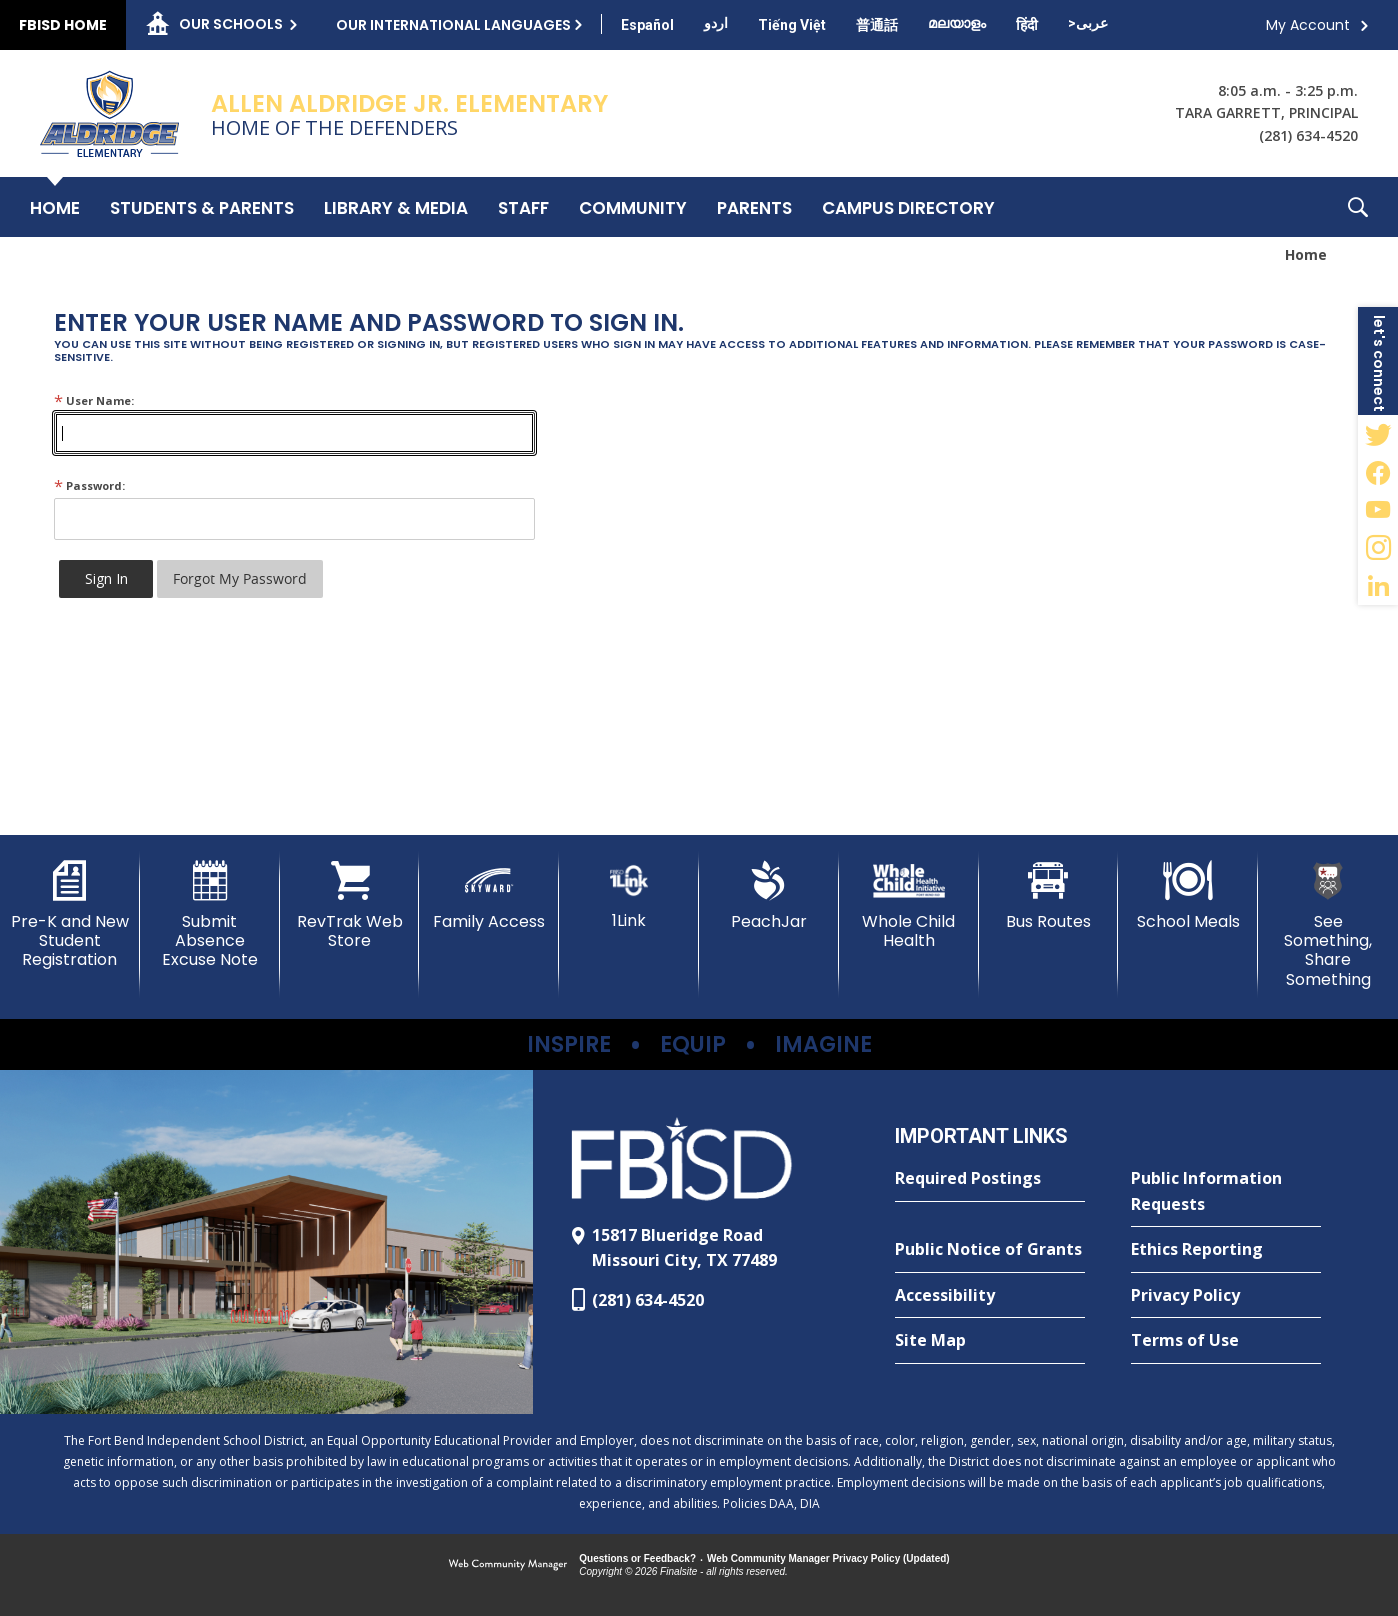  Describe the element at coordinates (1308, 25) in the screenshot. I see `My Account [button]` at that location.